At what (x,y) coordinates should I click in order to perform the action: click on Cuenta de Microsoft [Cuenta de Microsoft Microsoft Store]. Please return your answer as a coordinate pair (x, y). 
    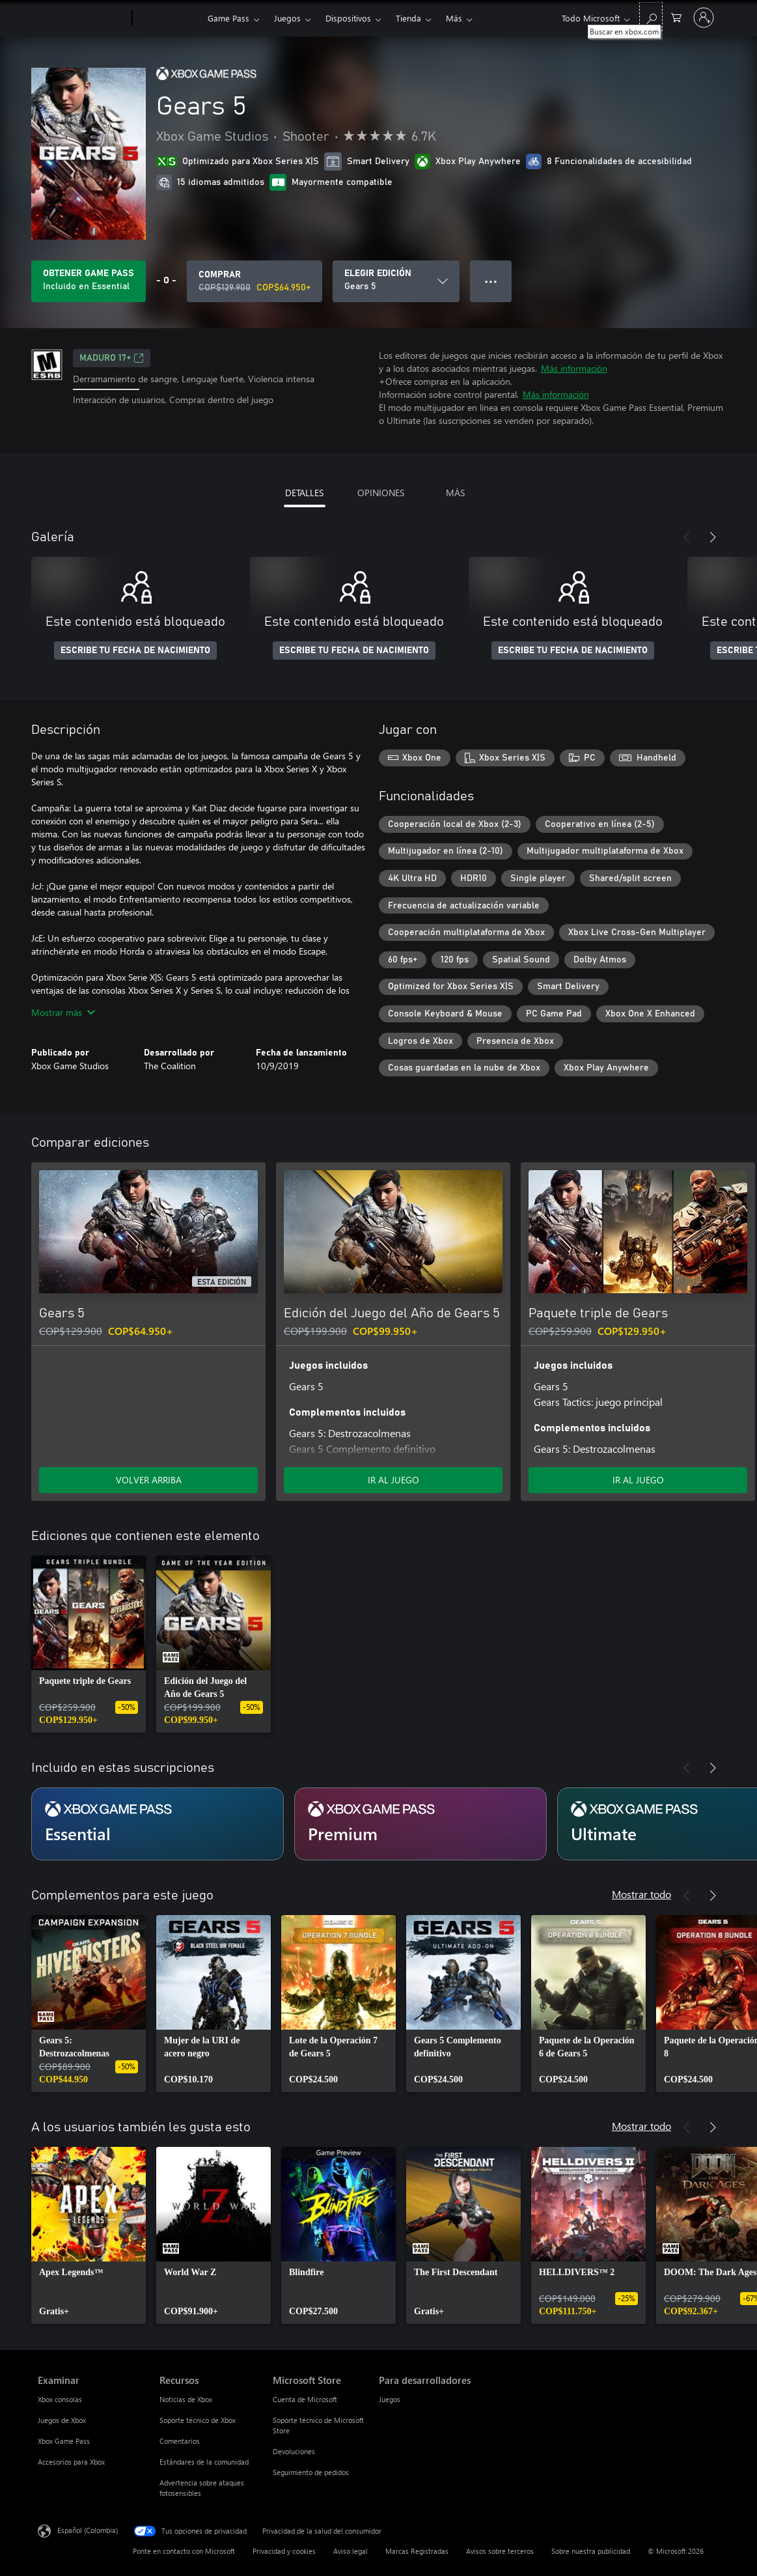
    Looking at the image, I should click on (305, 2399).